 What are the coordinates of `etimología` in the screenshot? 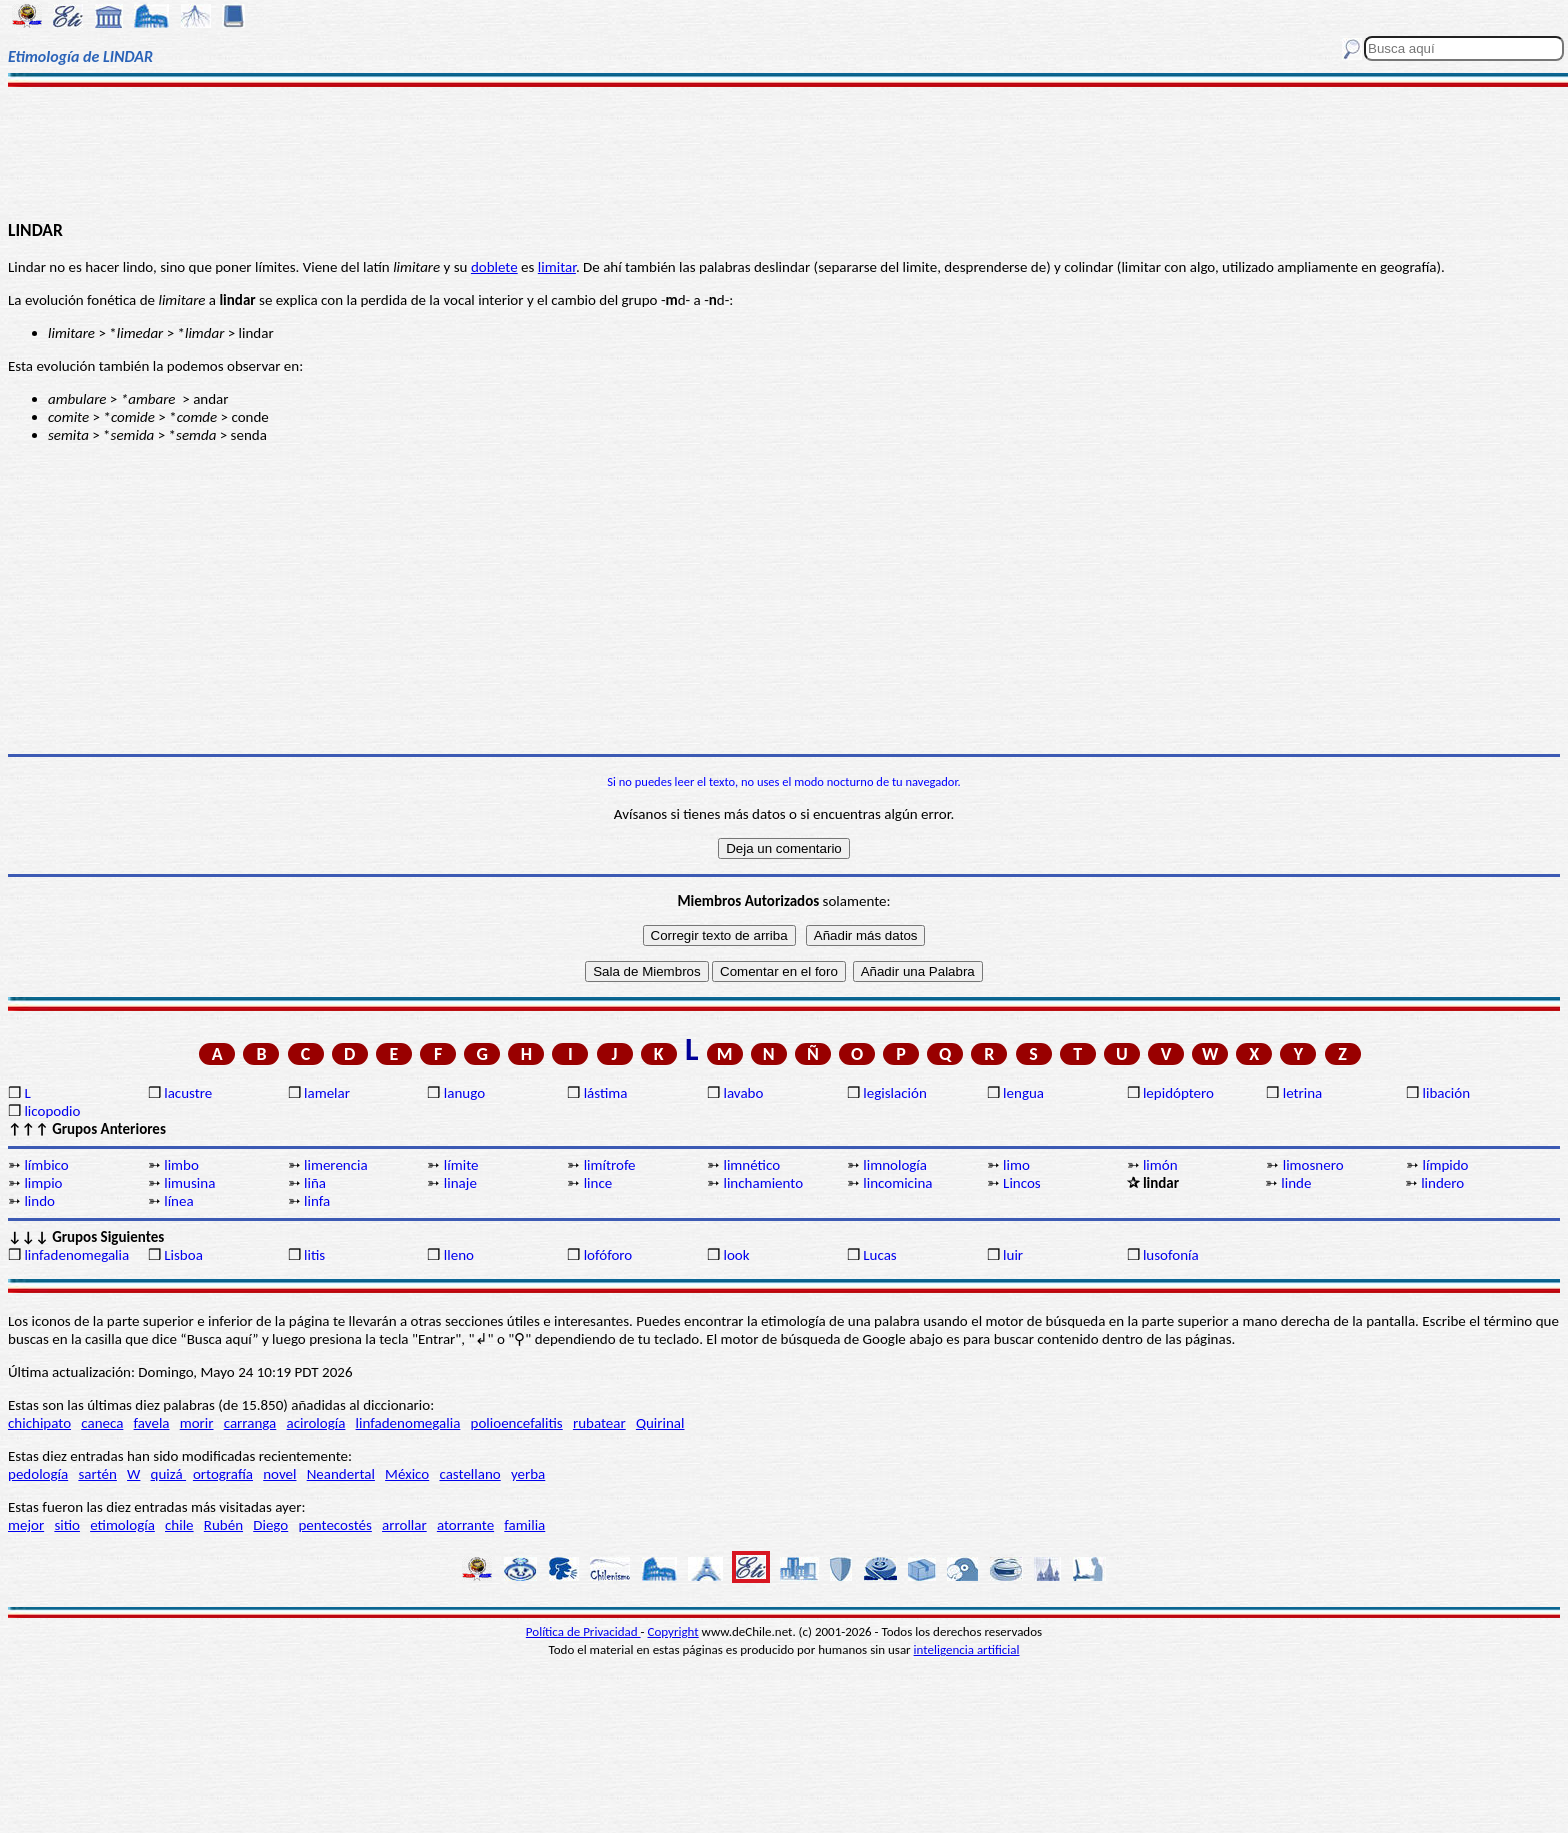 It's located at (122, 1525).